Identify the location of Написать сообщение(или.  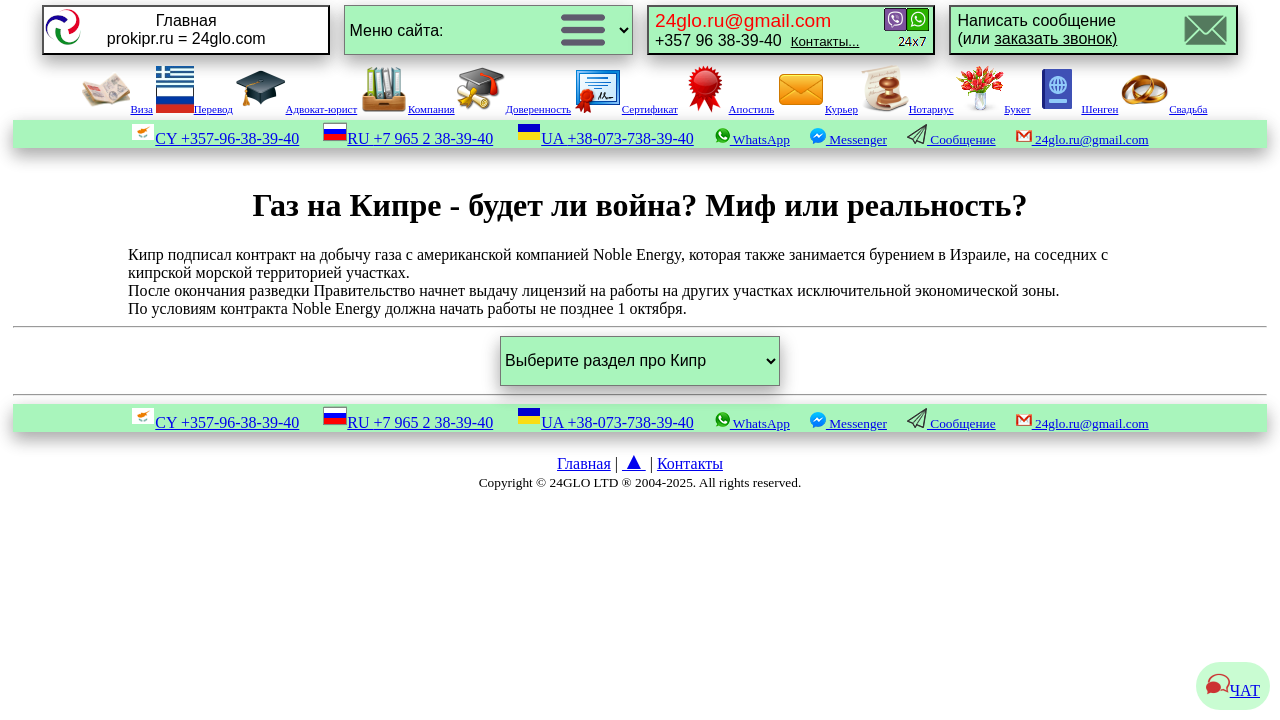
(1037, 29).